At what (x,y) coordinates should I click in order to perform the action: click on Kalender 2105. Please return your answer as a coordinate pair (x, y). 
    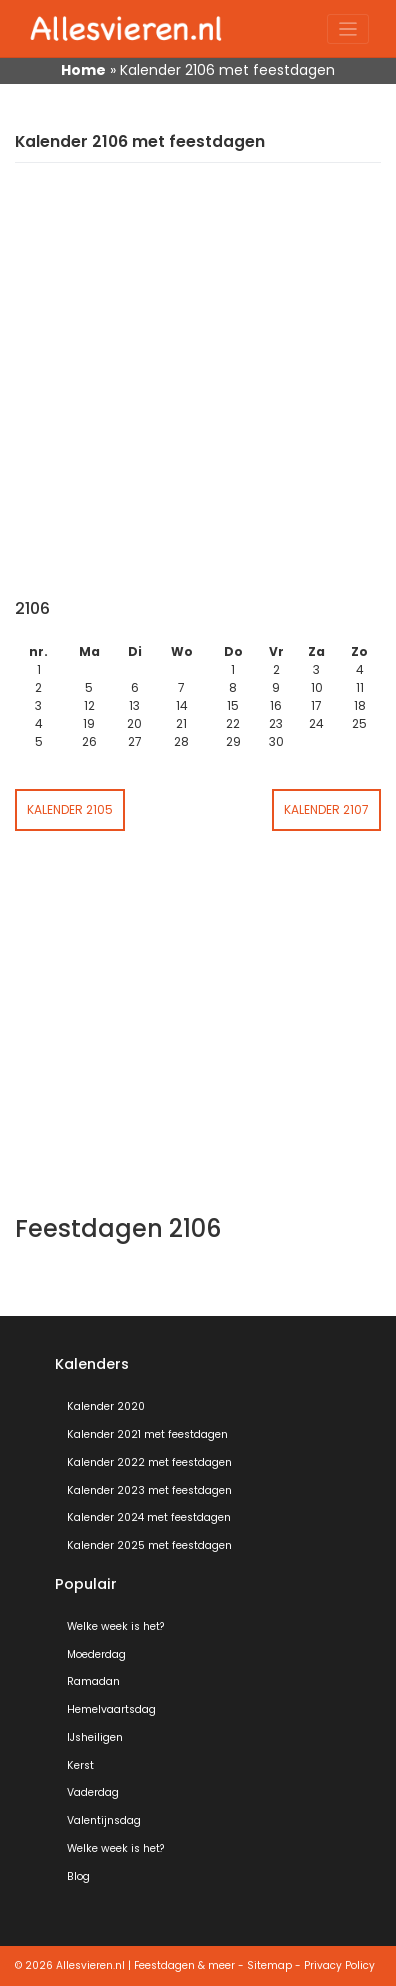
    Looking at the image, I should click on (70, 809).